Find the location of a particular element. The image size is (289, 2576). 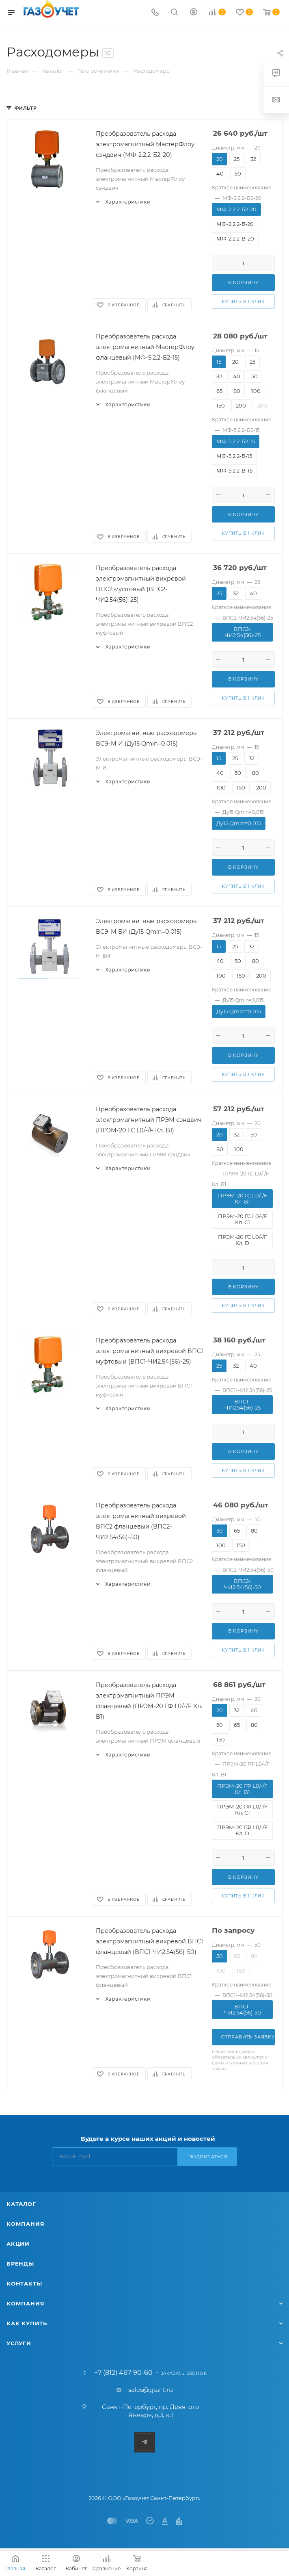

Подписаться is located at coordinates (208, 2157).